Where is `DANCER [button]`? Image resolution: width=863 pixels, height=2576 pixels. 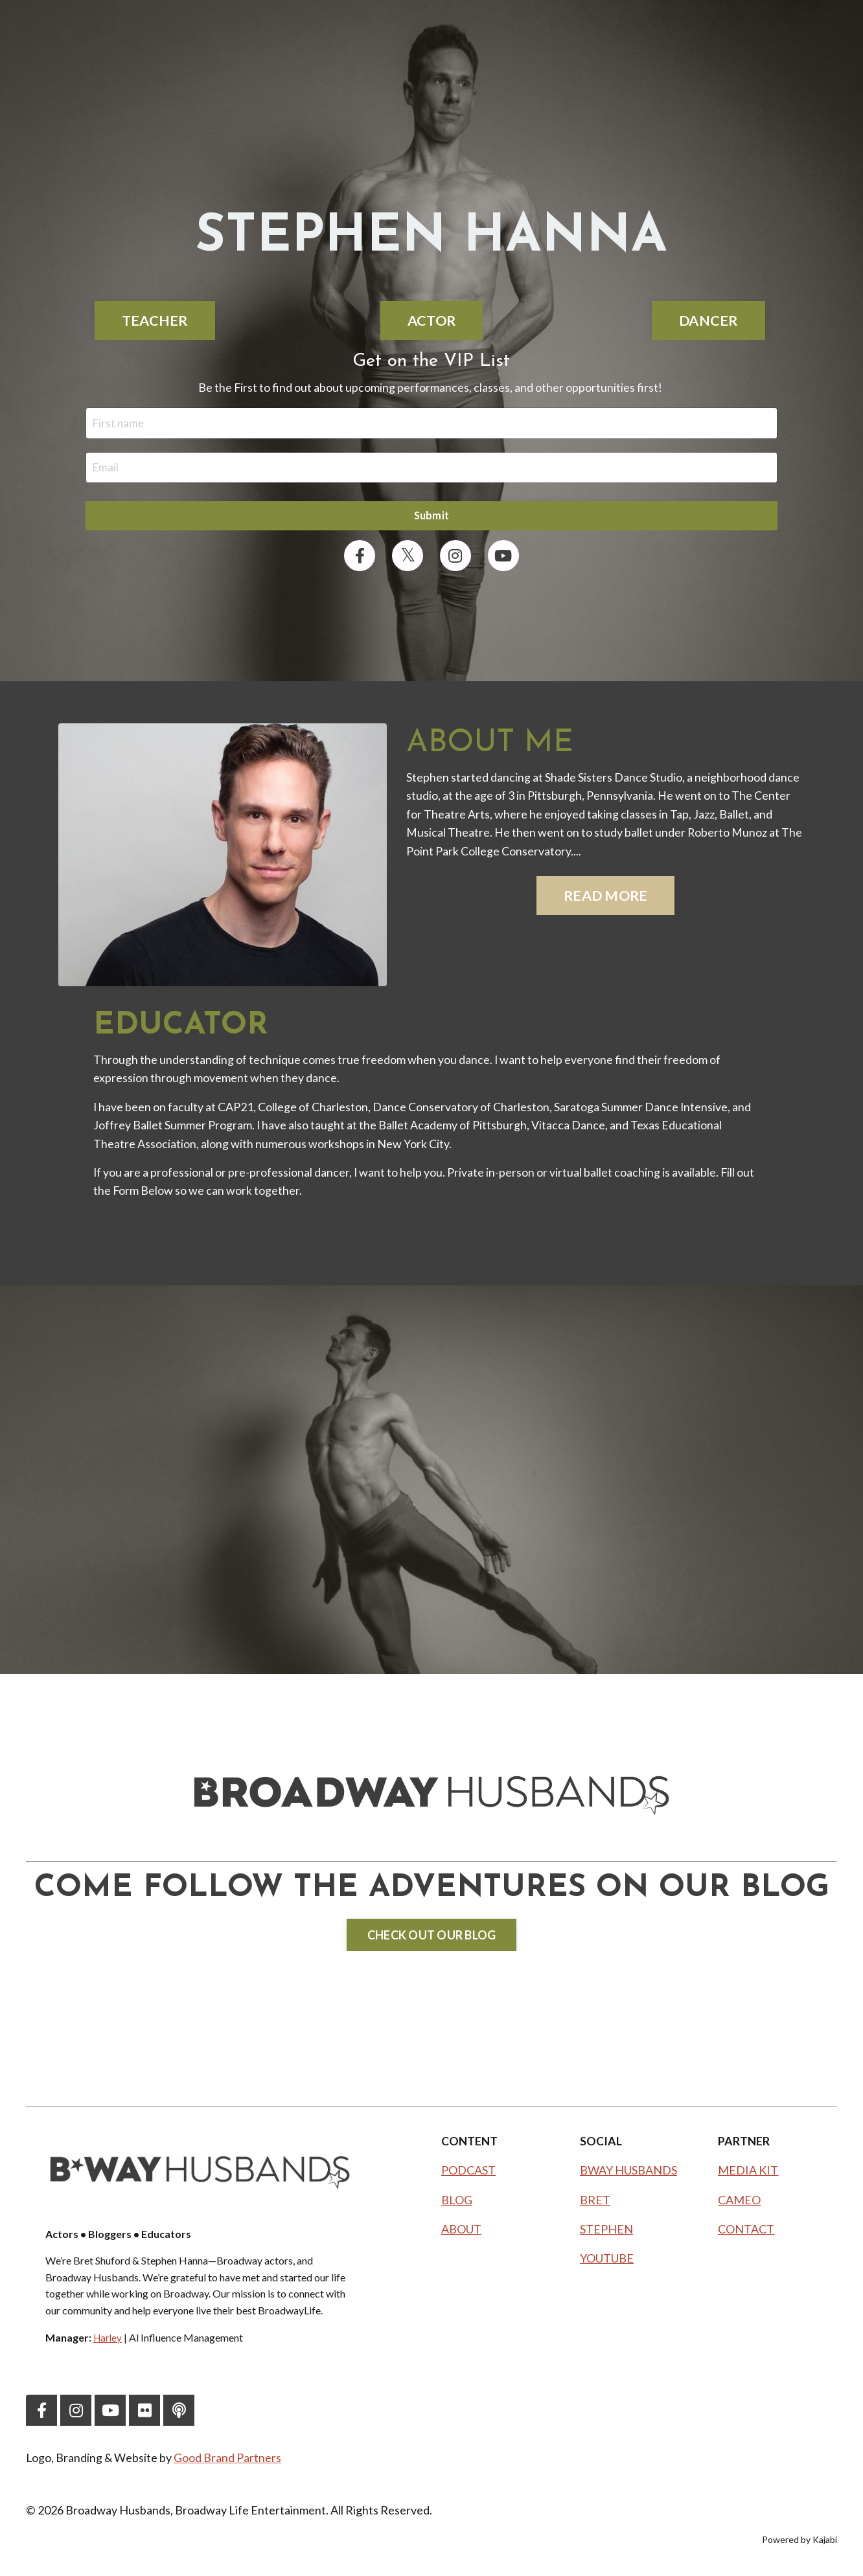 DANCER [button] is located at coordinates (708, 320).